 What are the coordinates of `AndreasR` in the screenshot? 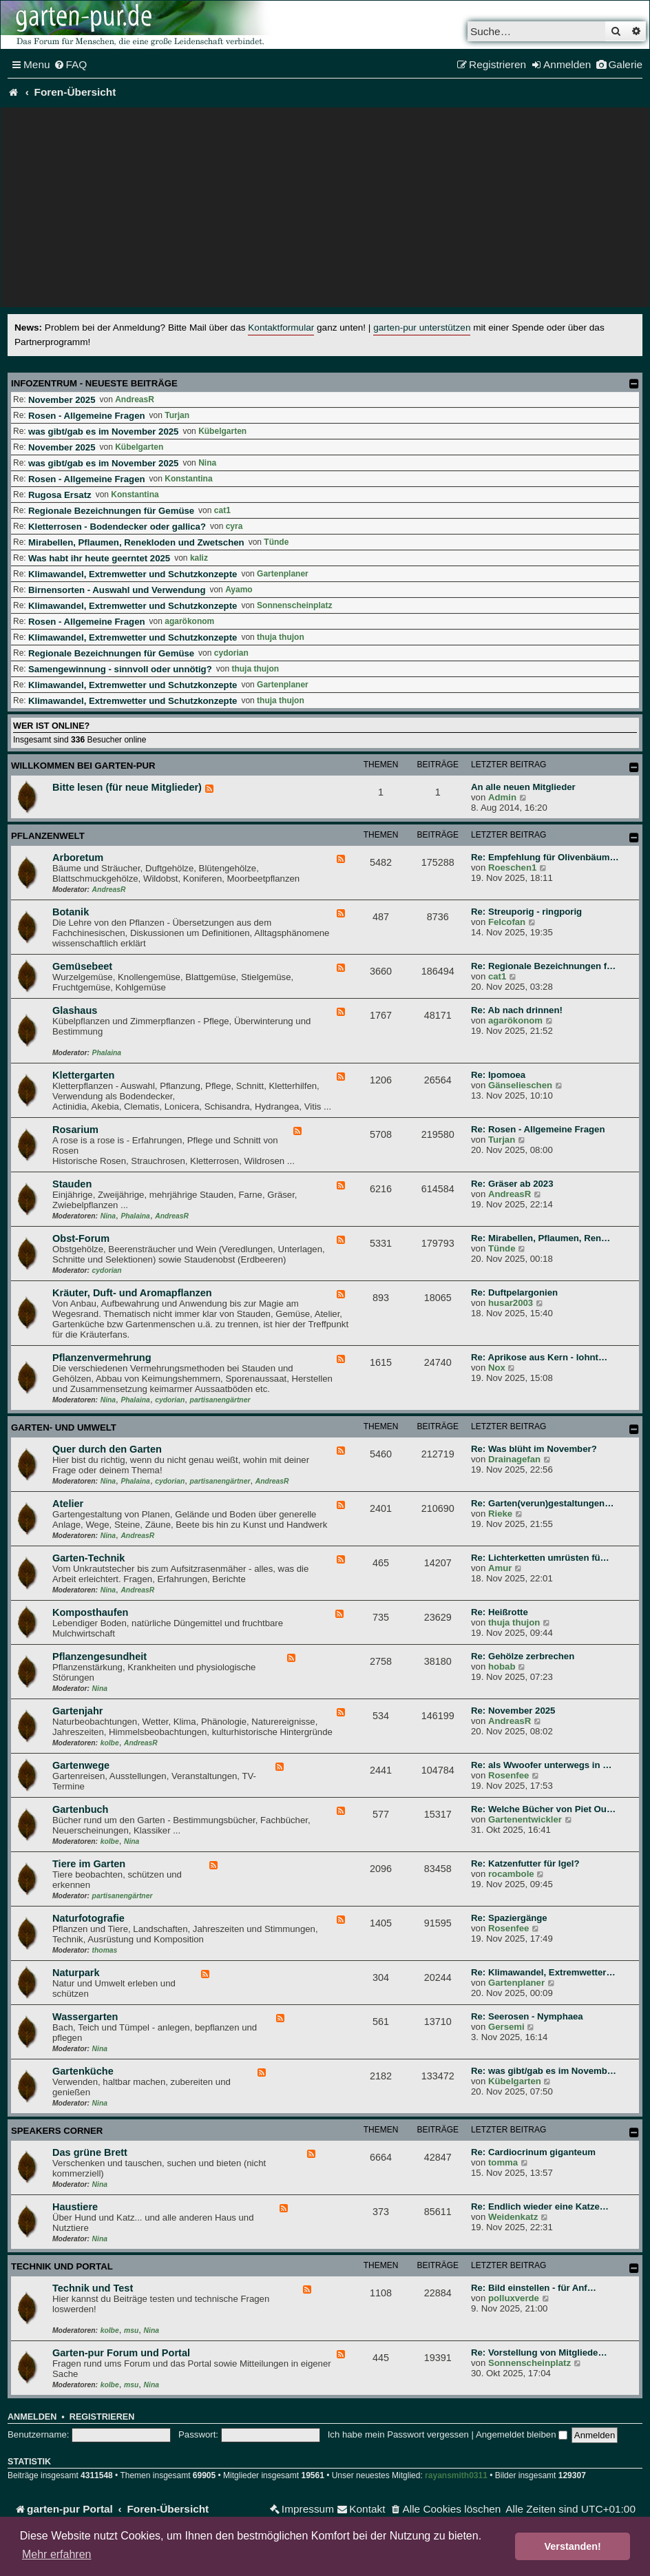 It's located at (134, 399).